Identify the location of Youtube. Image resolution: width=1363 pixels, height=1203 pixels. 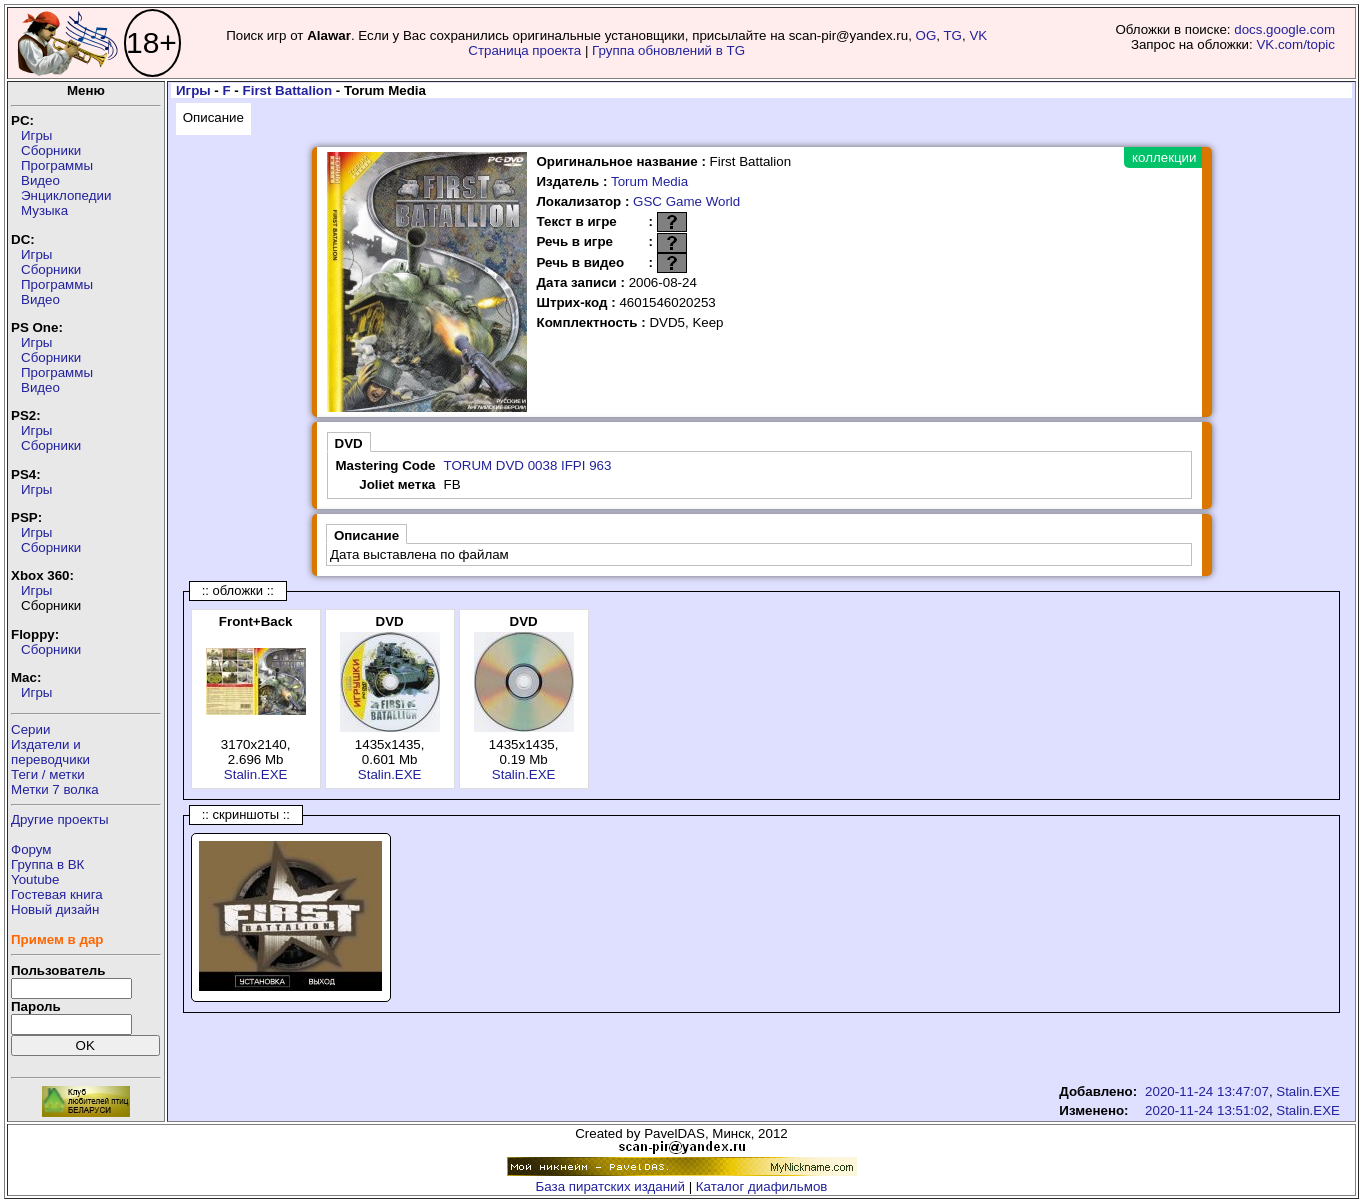
(35, 879).